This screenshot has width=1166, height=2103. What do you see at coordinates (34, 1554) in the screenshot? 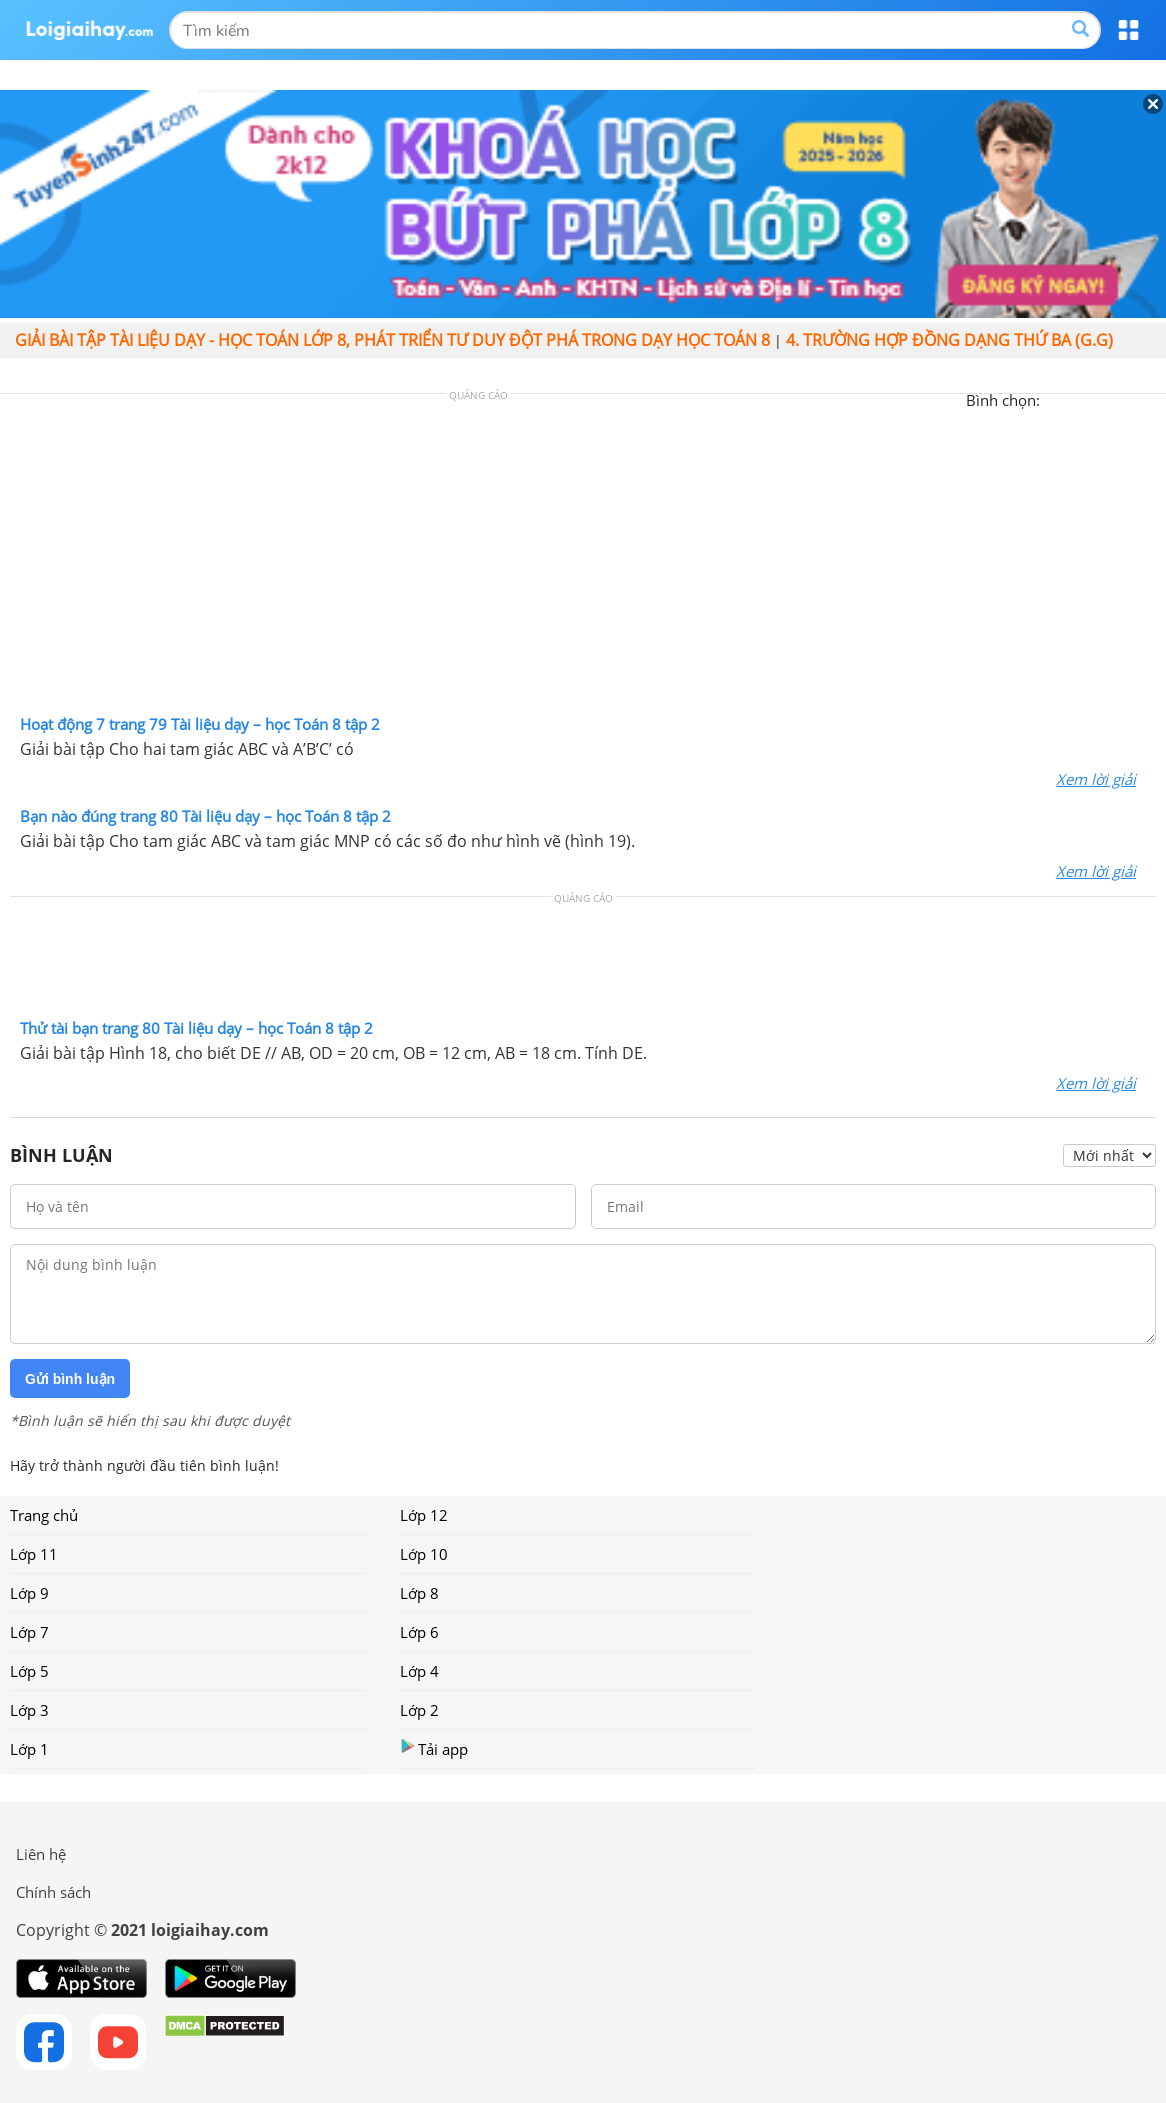
I see `Lớp 11` at bounding box center [34, 1554].